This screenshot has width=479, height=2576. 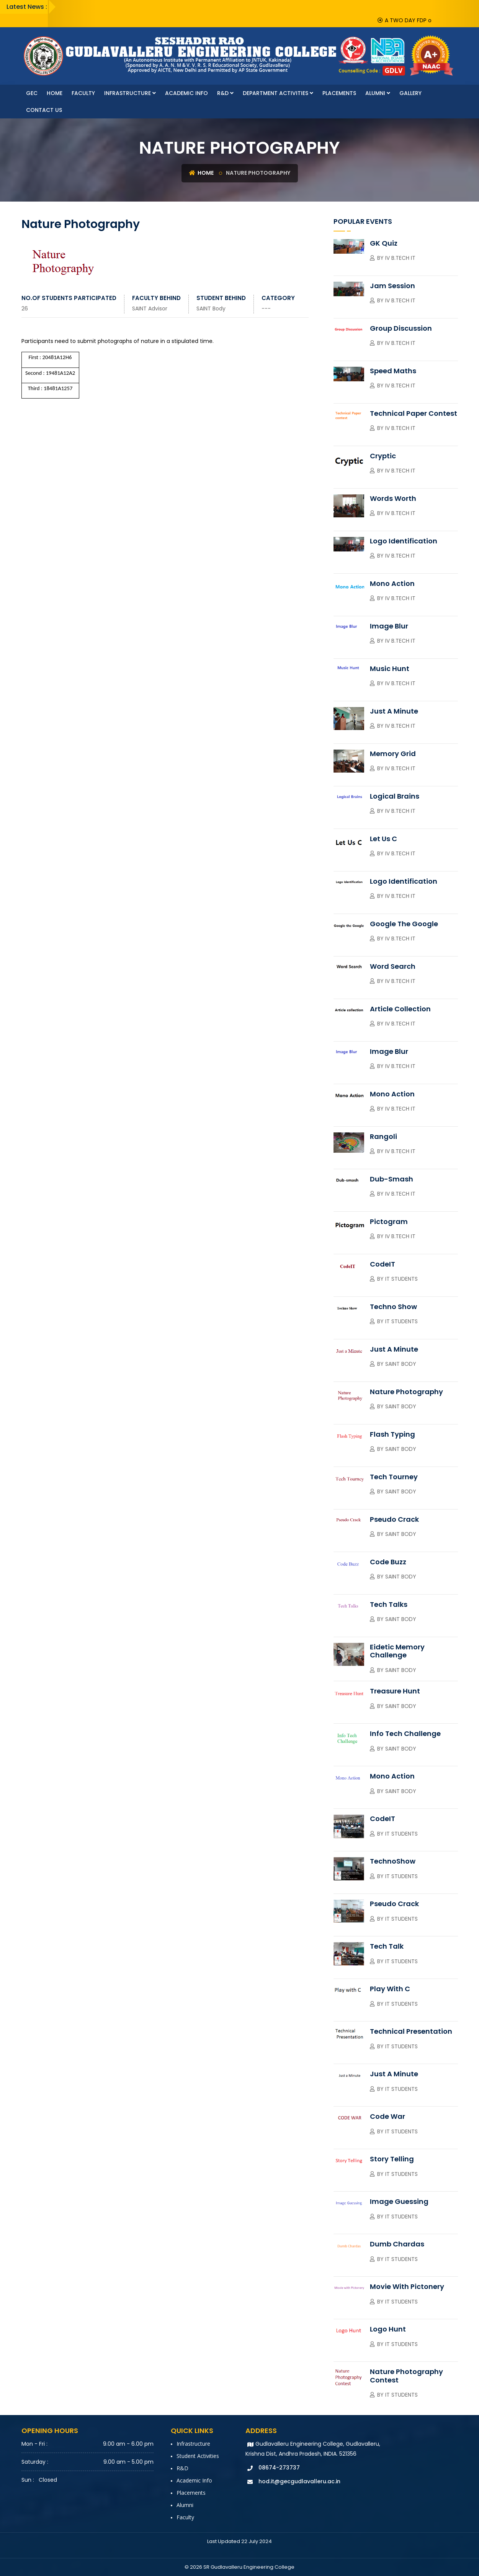 I want to click on Just a Minute, so click(x=394, y=1349).